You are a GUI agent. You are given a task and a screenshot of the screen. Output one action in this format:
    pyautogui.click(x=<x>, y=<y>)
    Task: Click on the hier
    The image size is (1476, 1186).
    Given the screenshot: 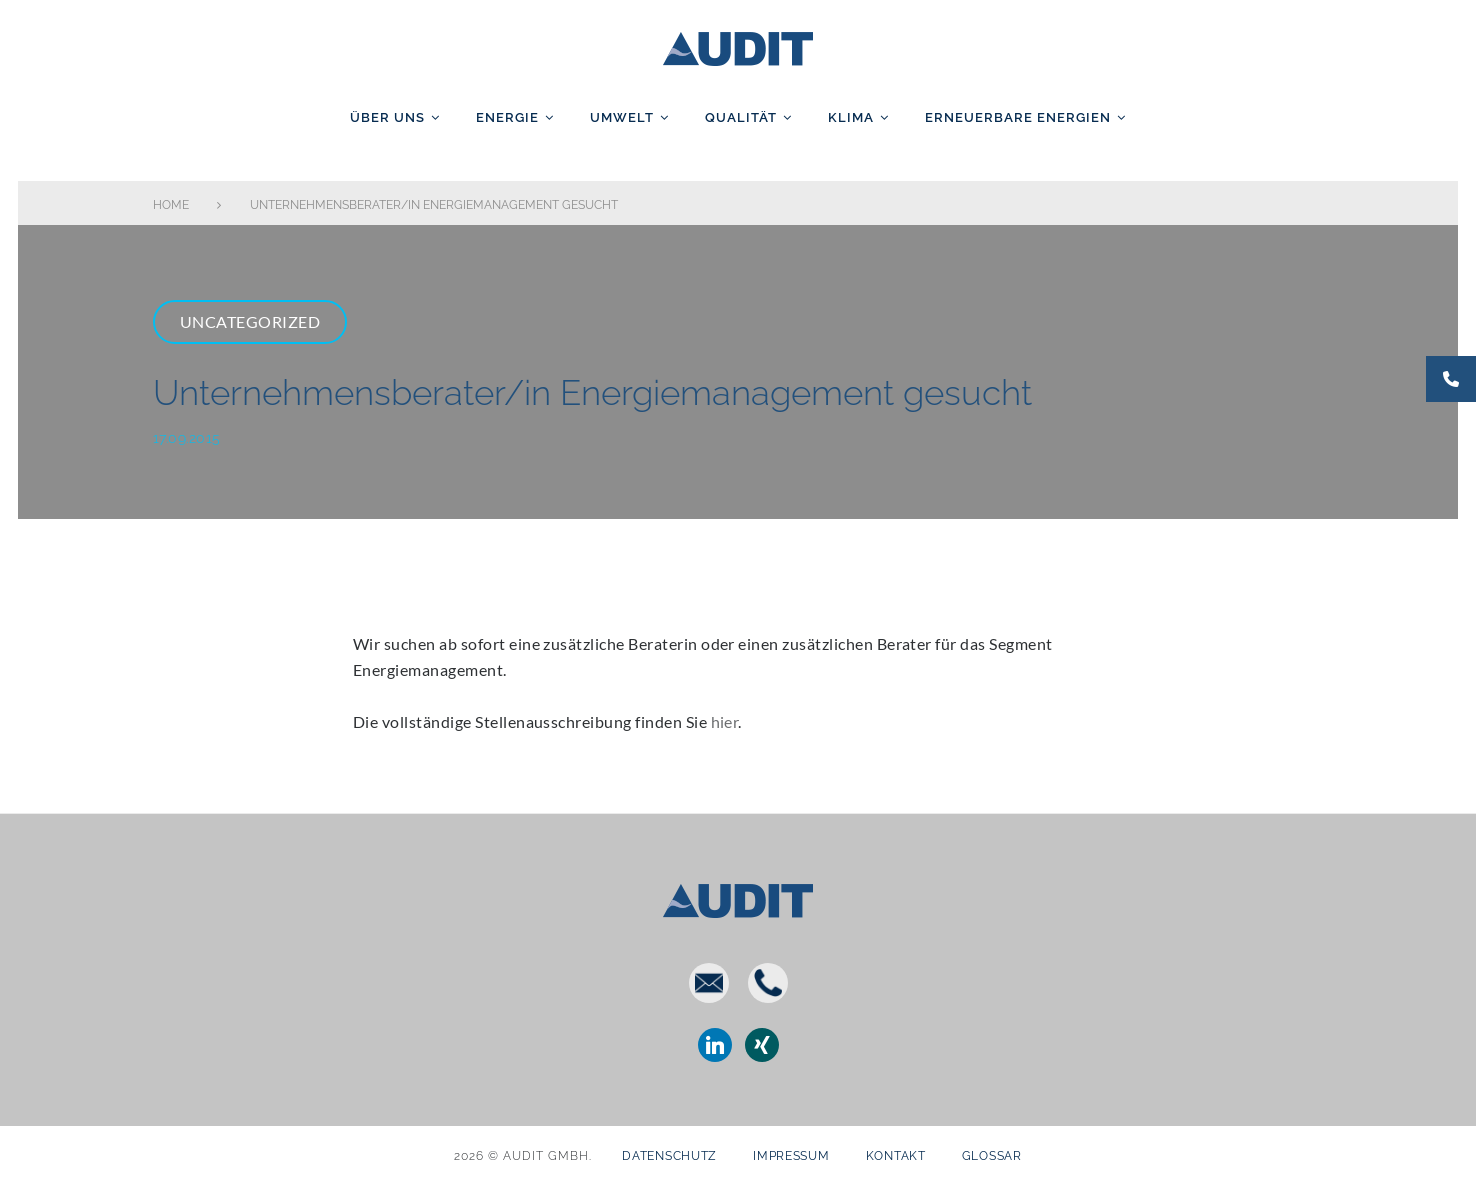 What is the action you would take?
    pyautogui.click(x=725, y=721)
    